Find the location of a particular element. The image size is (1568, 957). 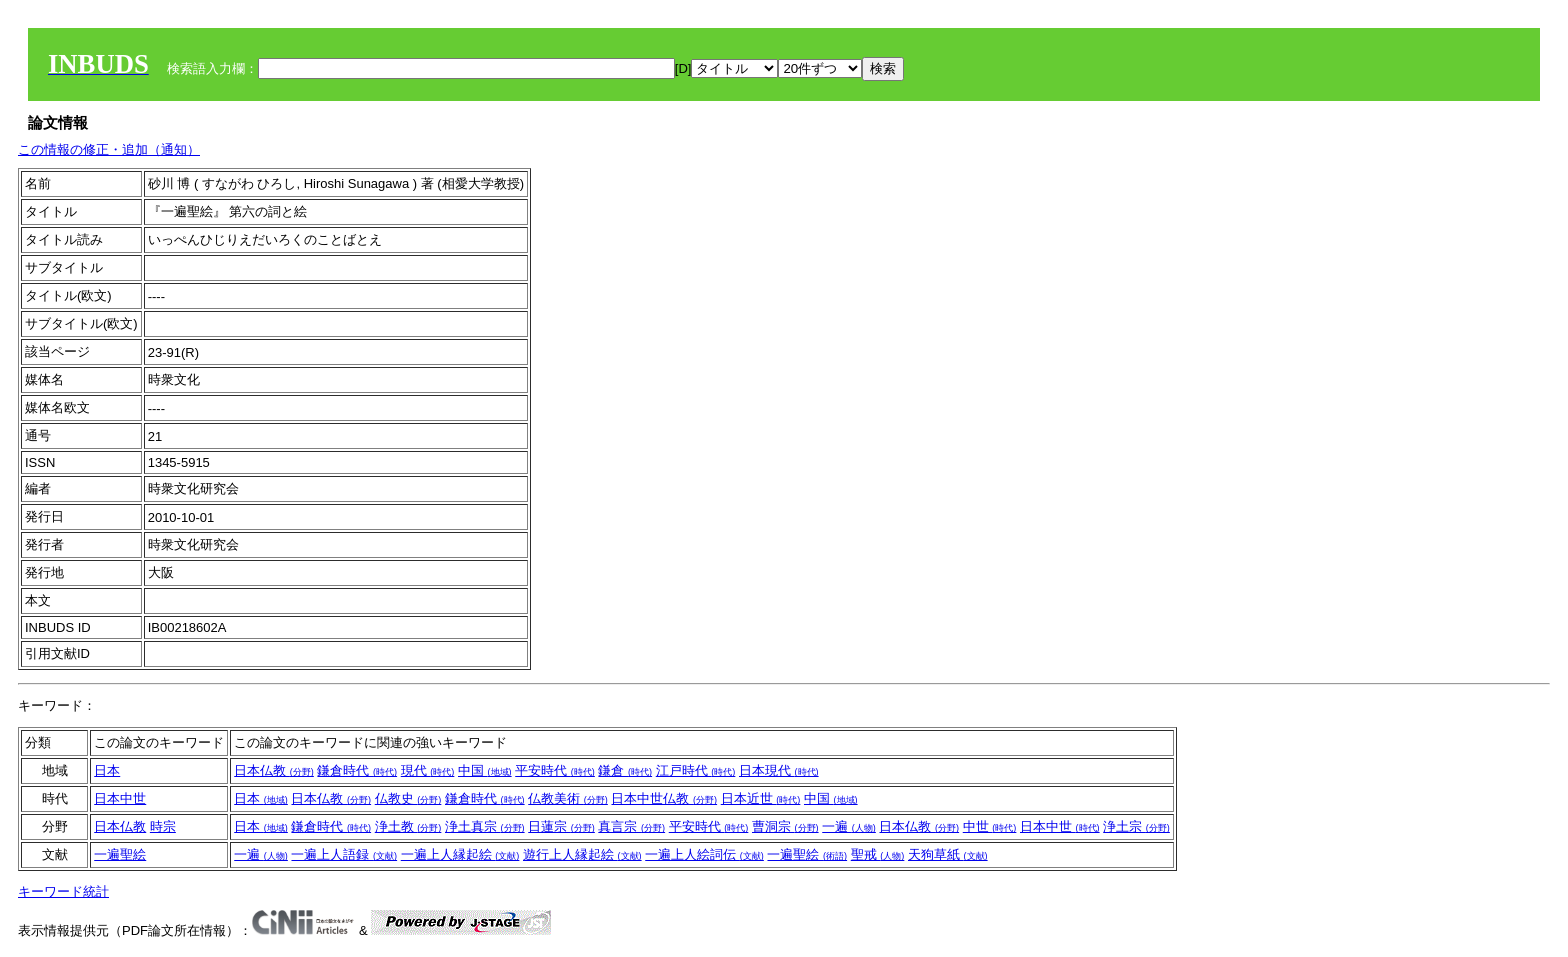

聖戒 is located at coordinates (878, 854).